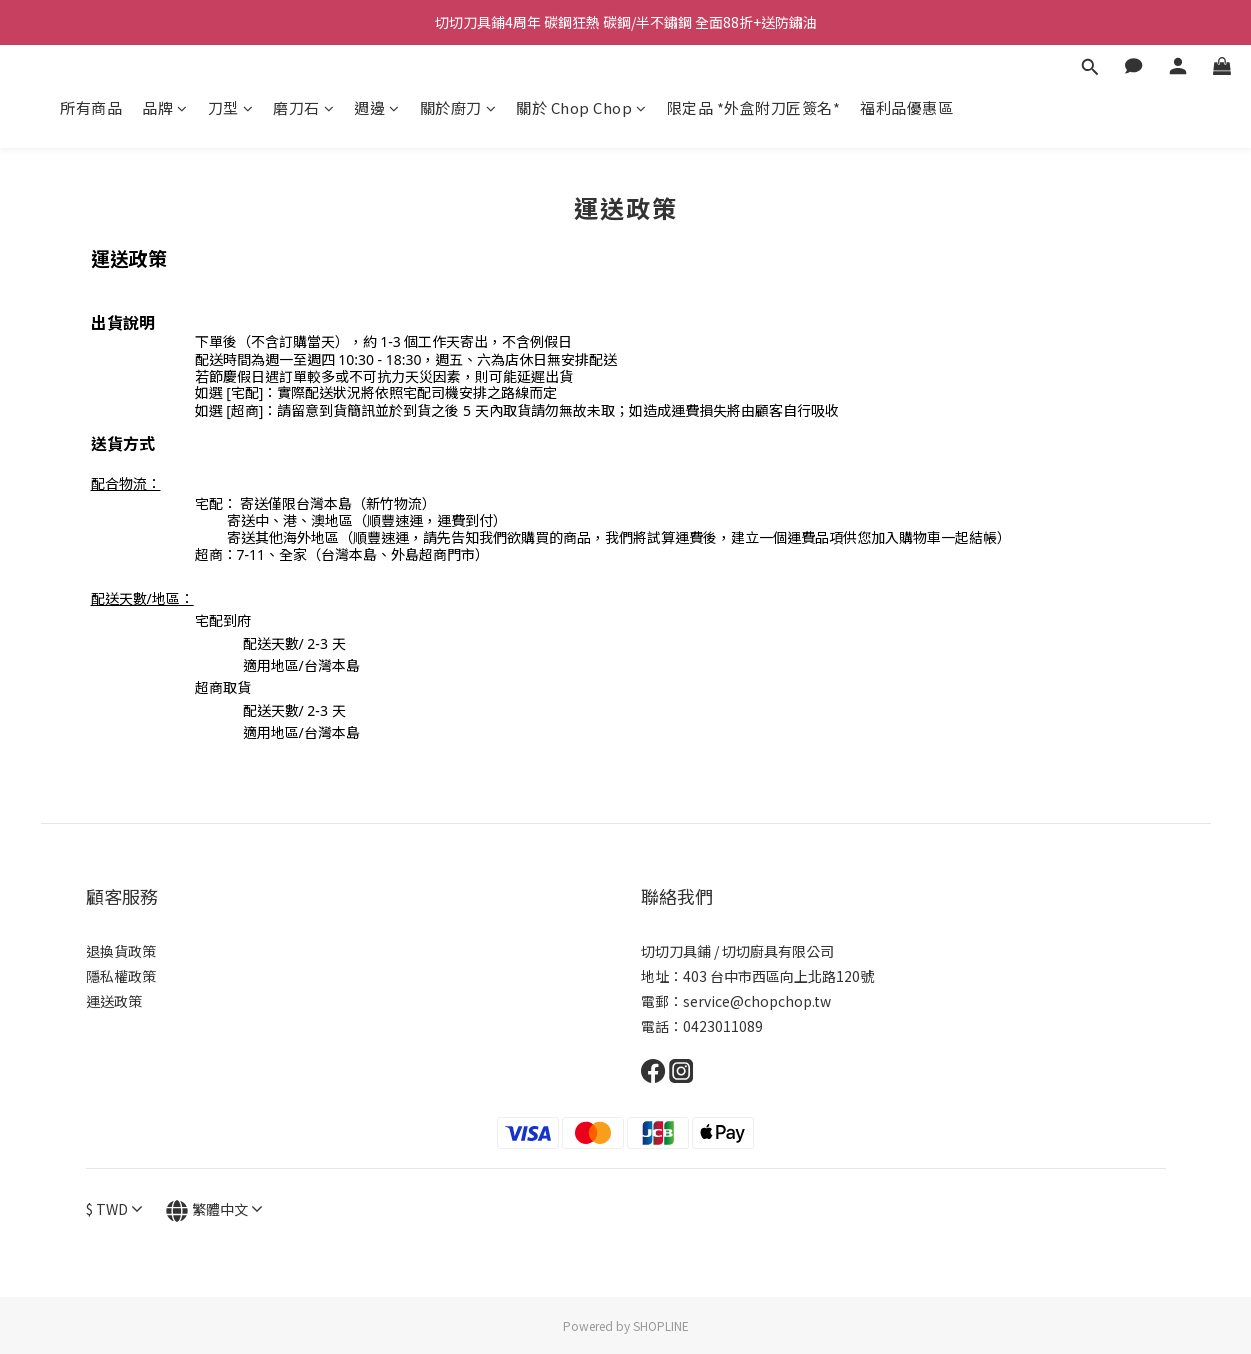 This screenshot has height=1354, width=1251. I want to click on 所有商品, so click(91, 107).